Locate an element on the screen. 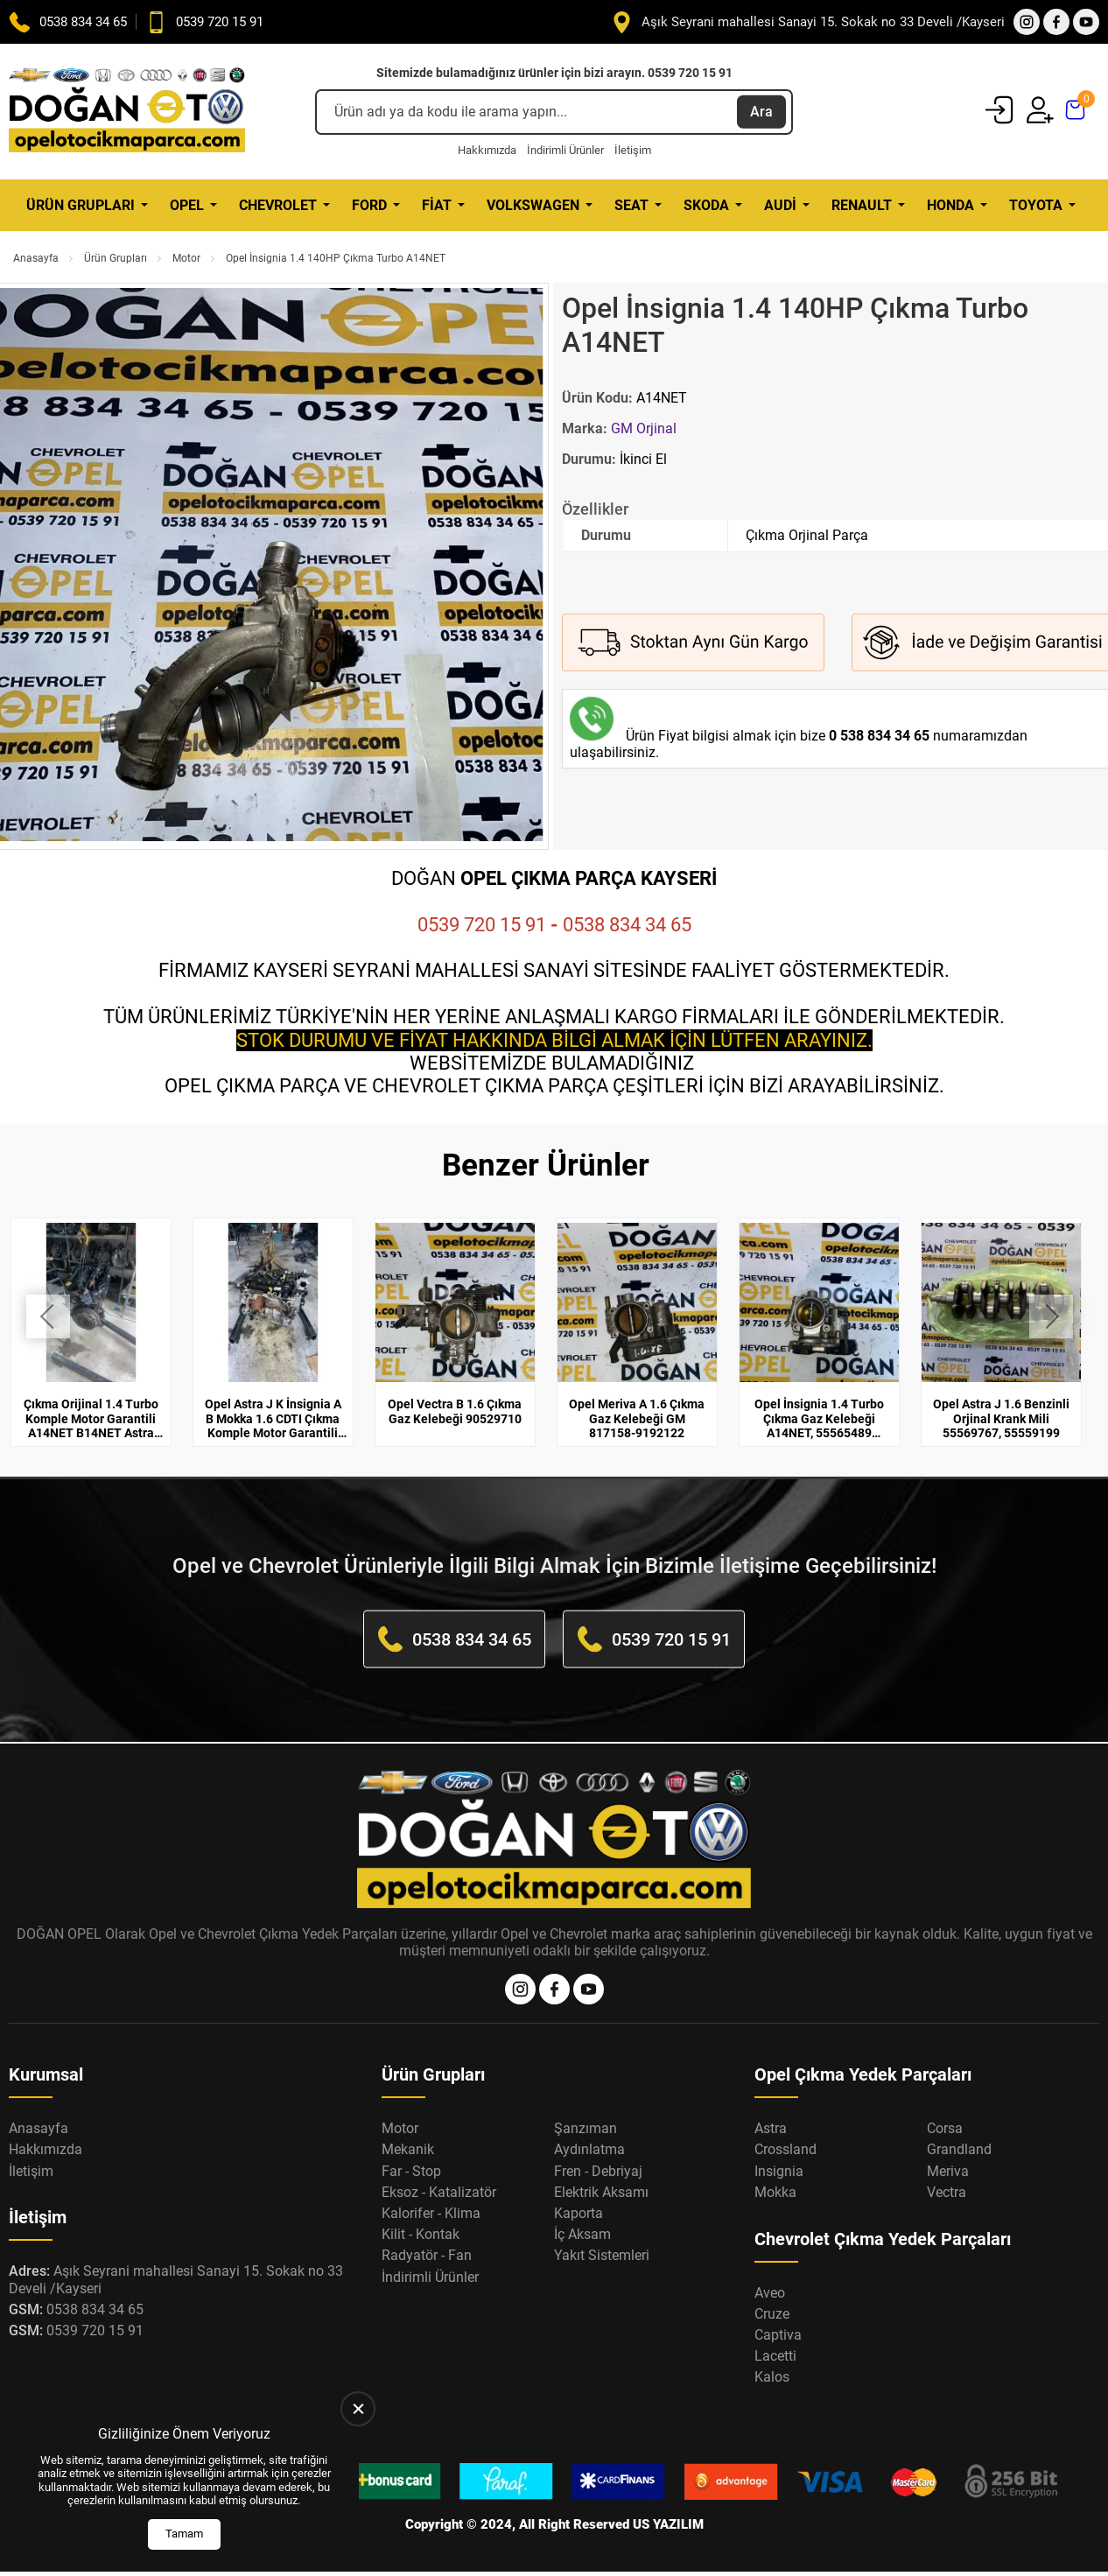 The image size is (1108, 2576). Kilit - Kontak is located at coordinates (420, 2213).